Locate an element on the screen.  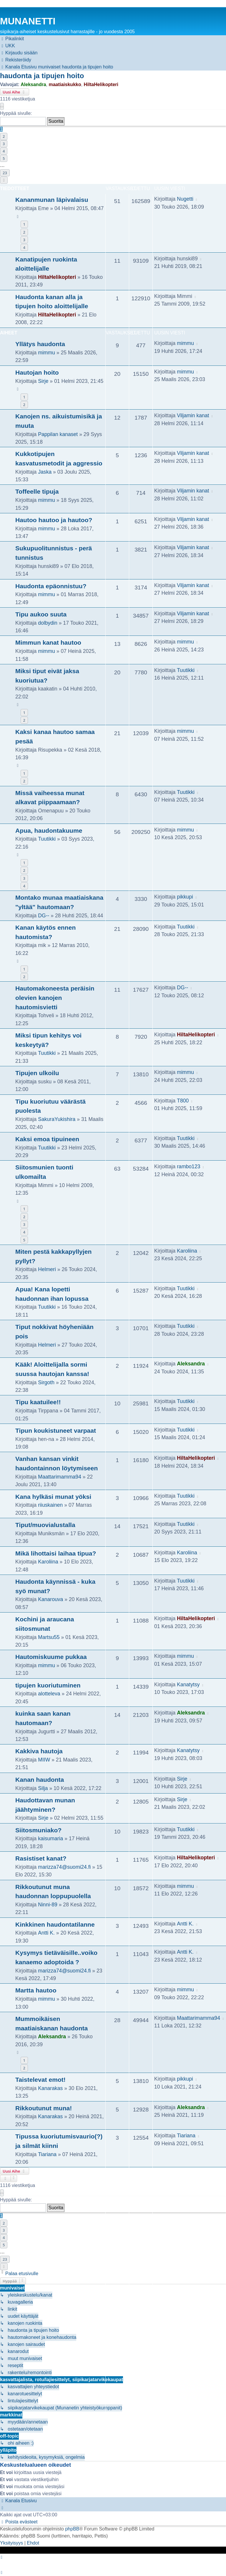
HiltaHelikopteri is located at coordinates (101, 84).